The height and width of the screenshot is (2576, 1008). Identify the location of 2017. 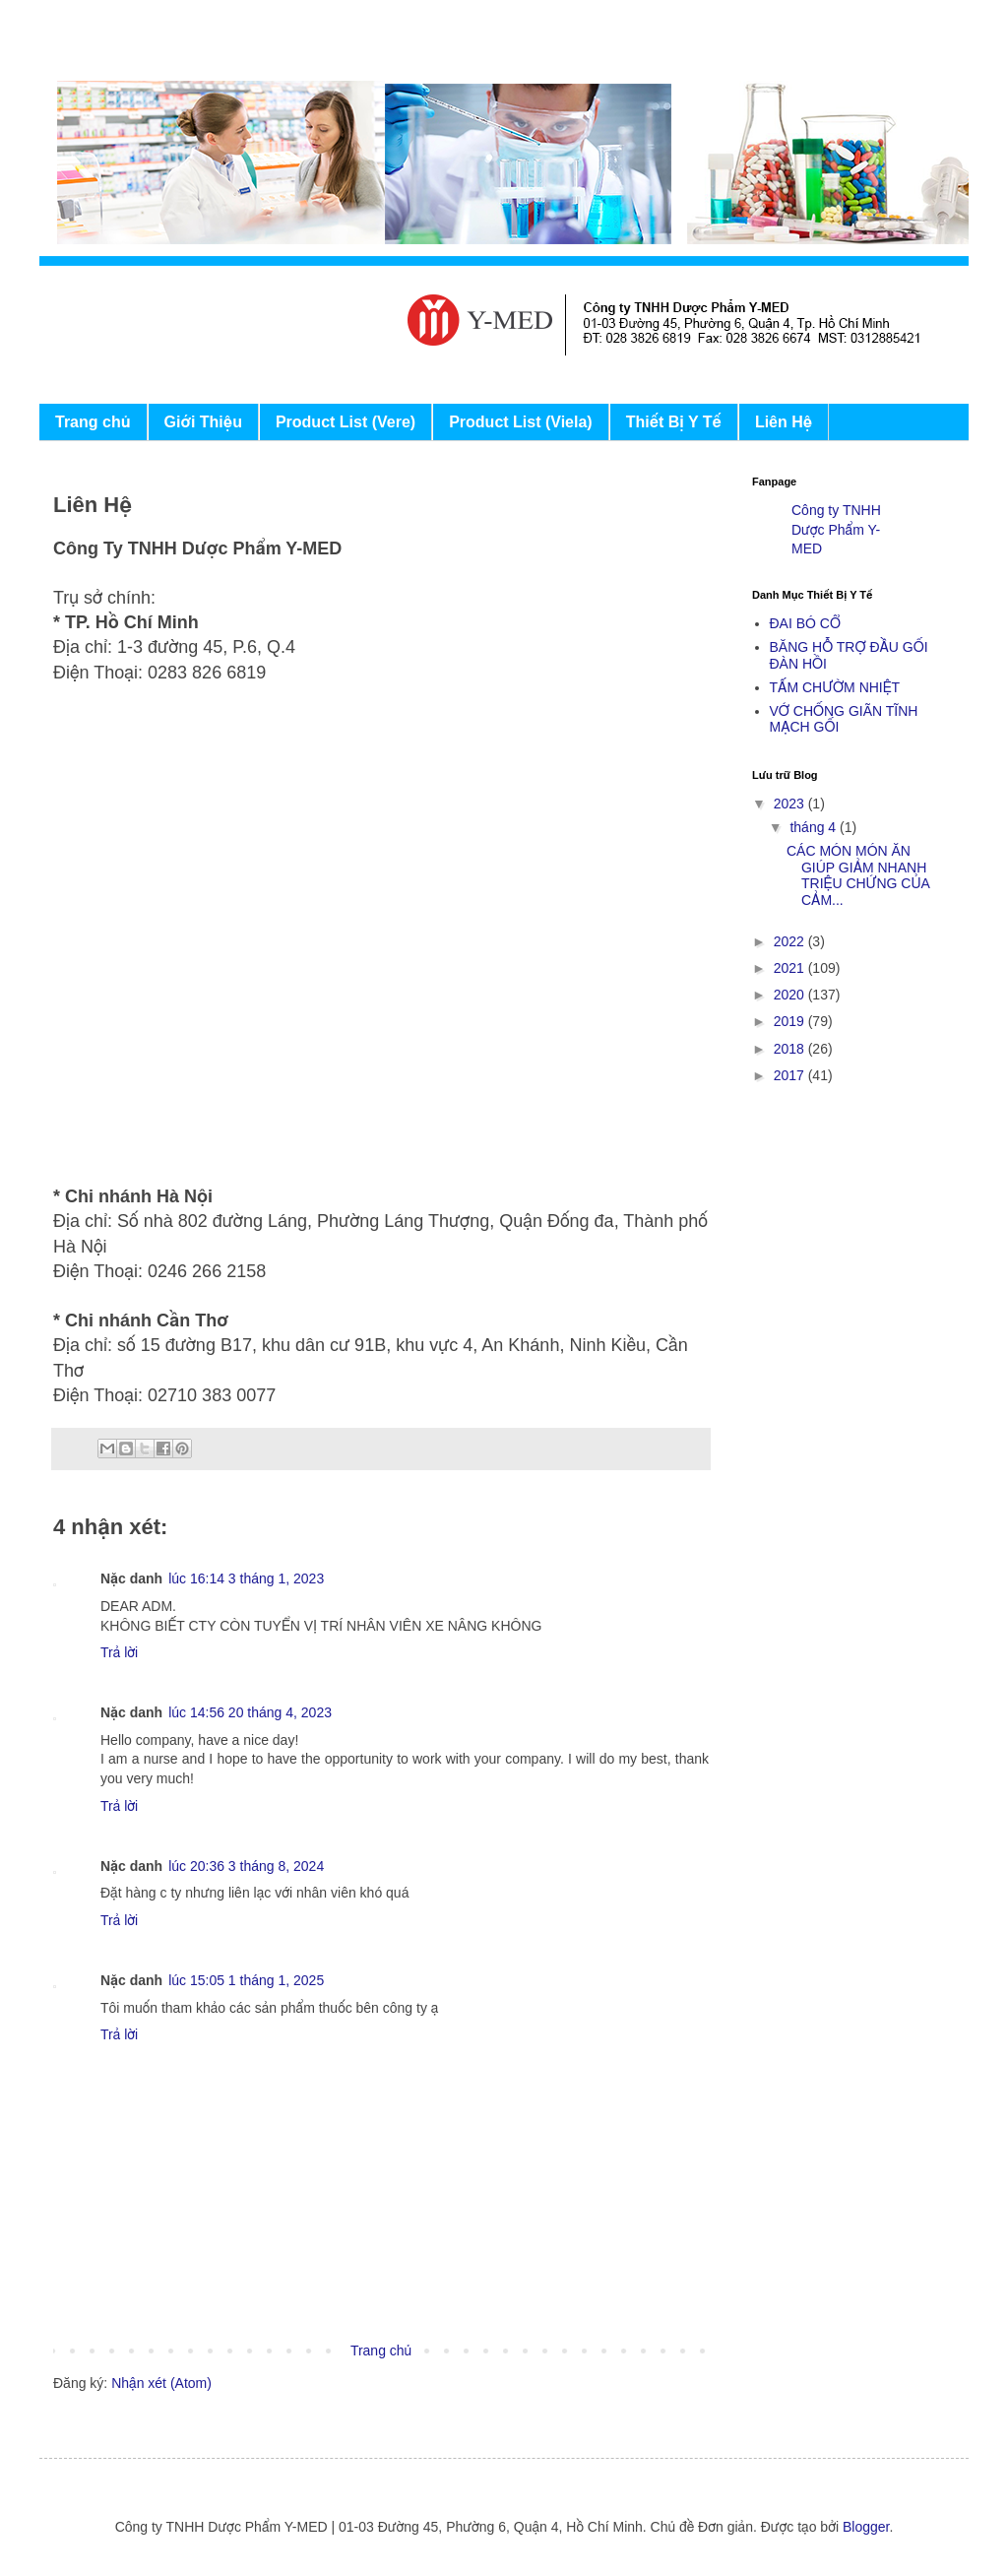
(791, 1075).